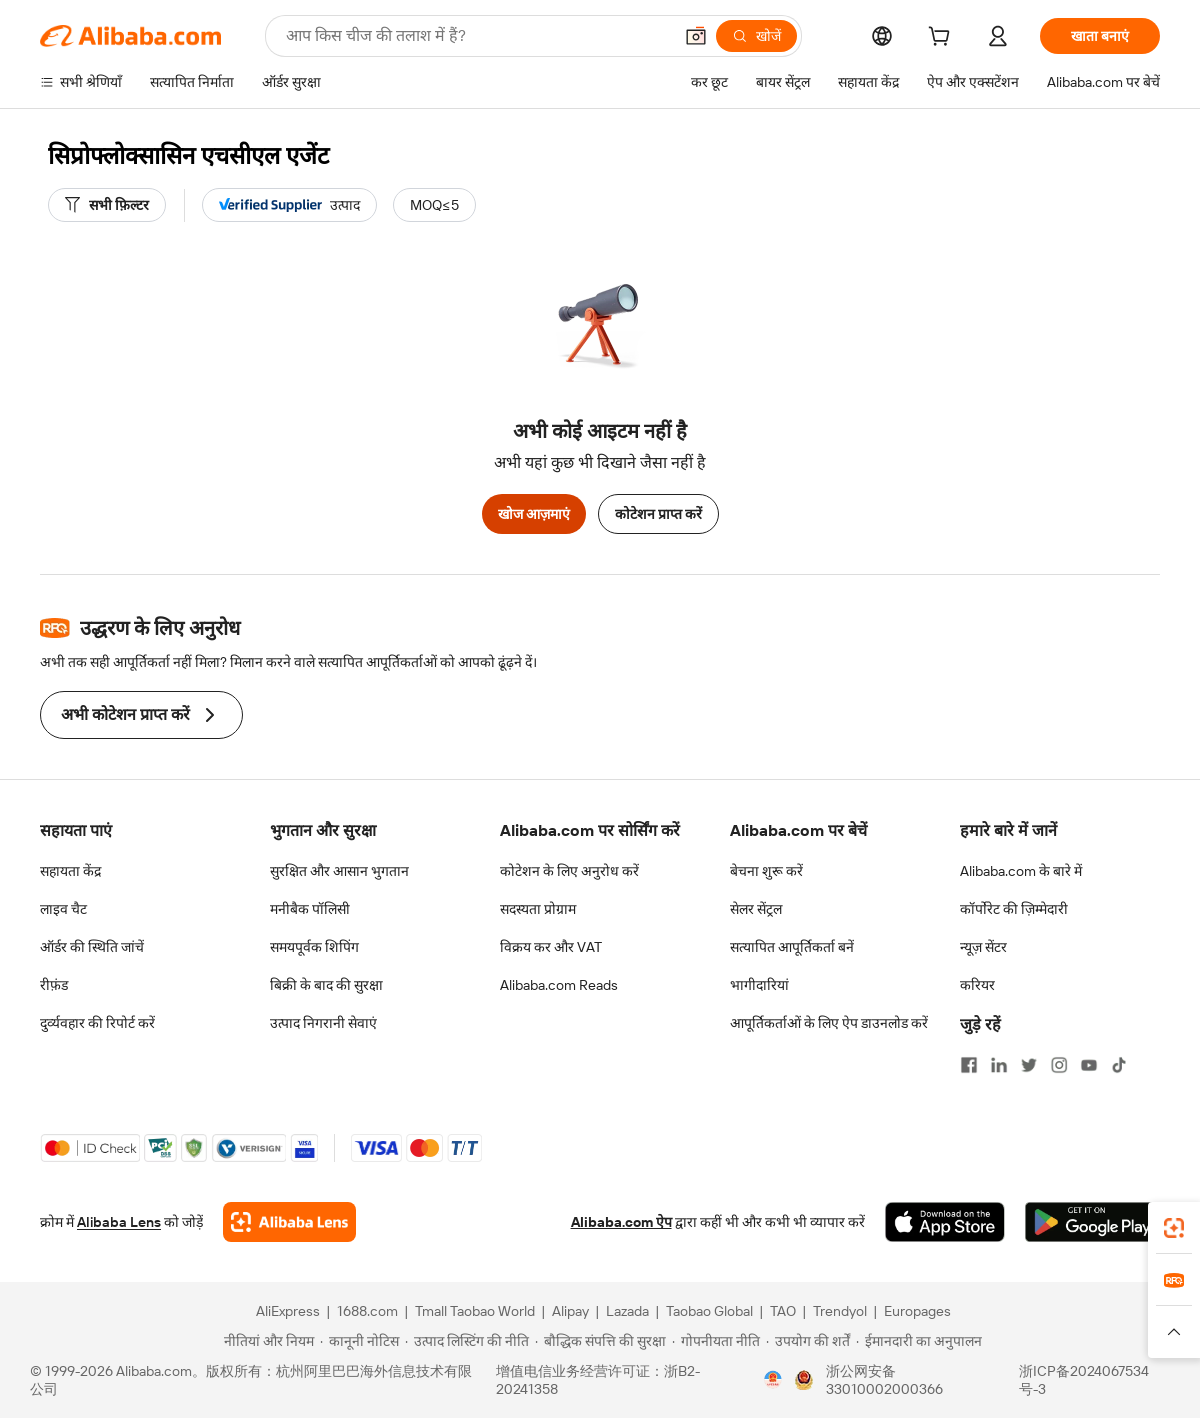 Image resolution: width=1200 pixels, height=1418 pixels. What do you see at coordinates (709, 1311) in the screenshot?
I see `Taobao Global [Visit Taobao Global]` at bounding box center [709, 1311].